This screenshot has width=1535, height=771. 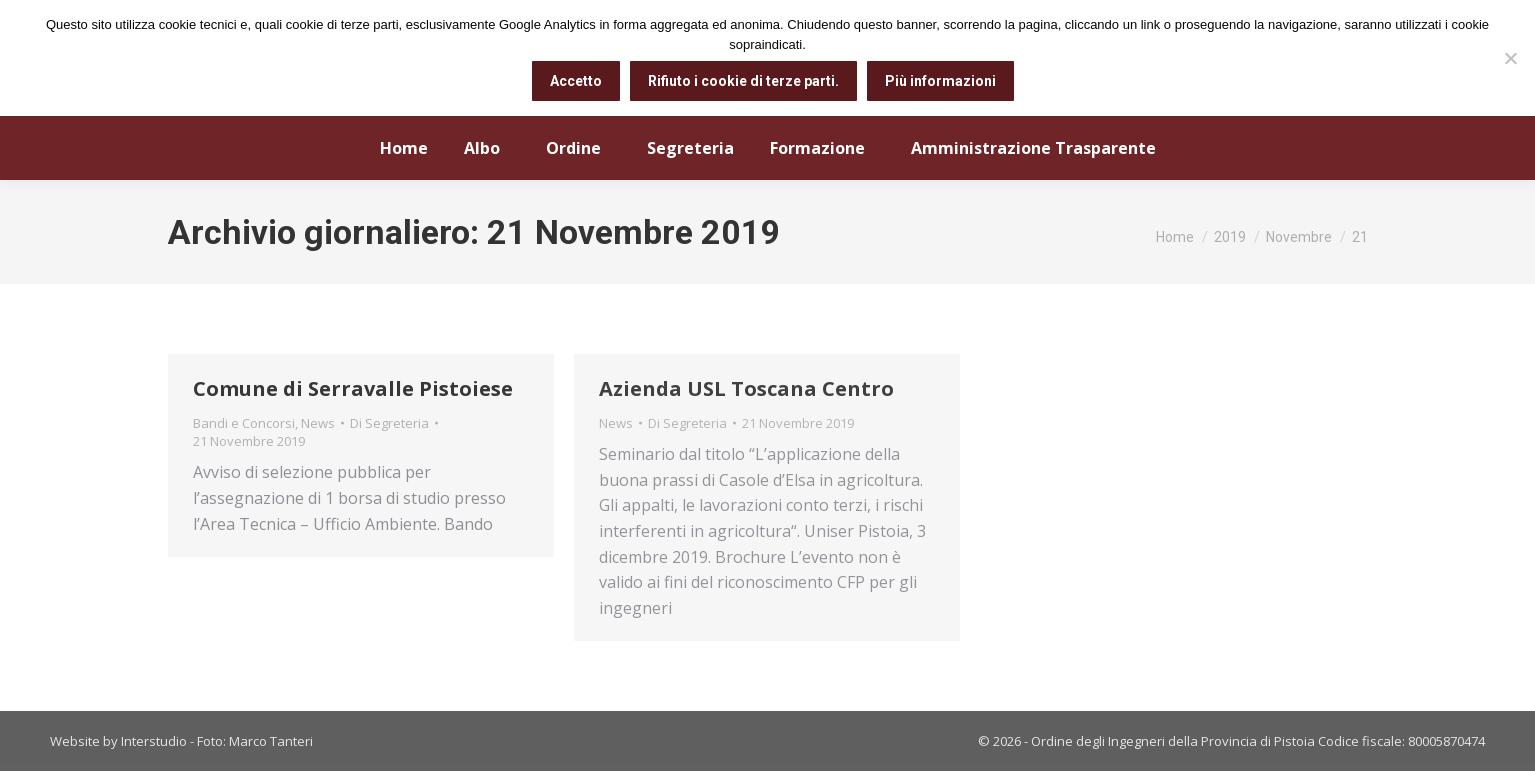 I want to click on Più informazioni, so click(x=940, y=81).